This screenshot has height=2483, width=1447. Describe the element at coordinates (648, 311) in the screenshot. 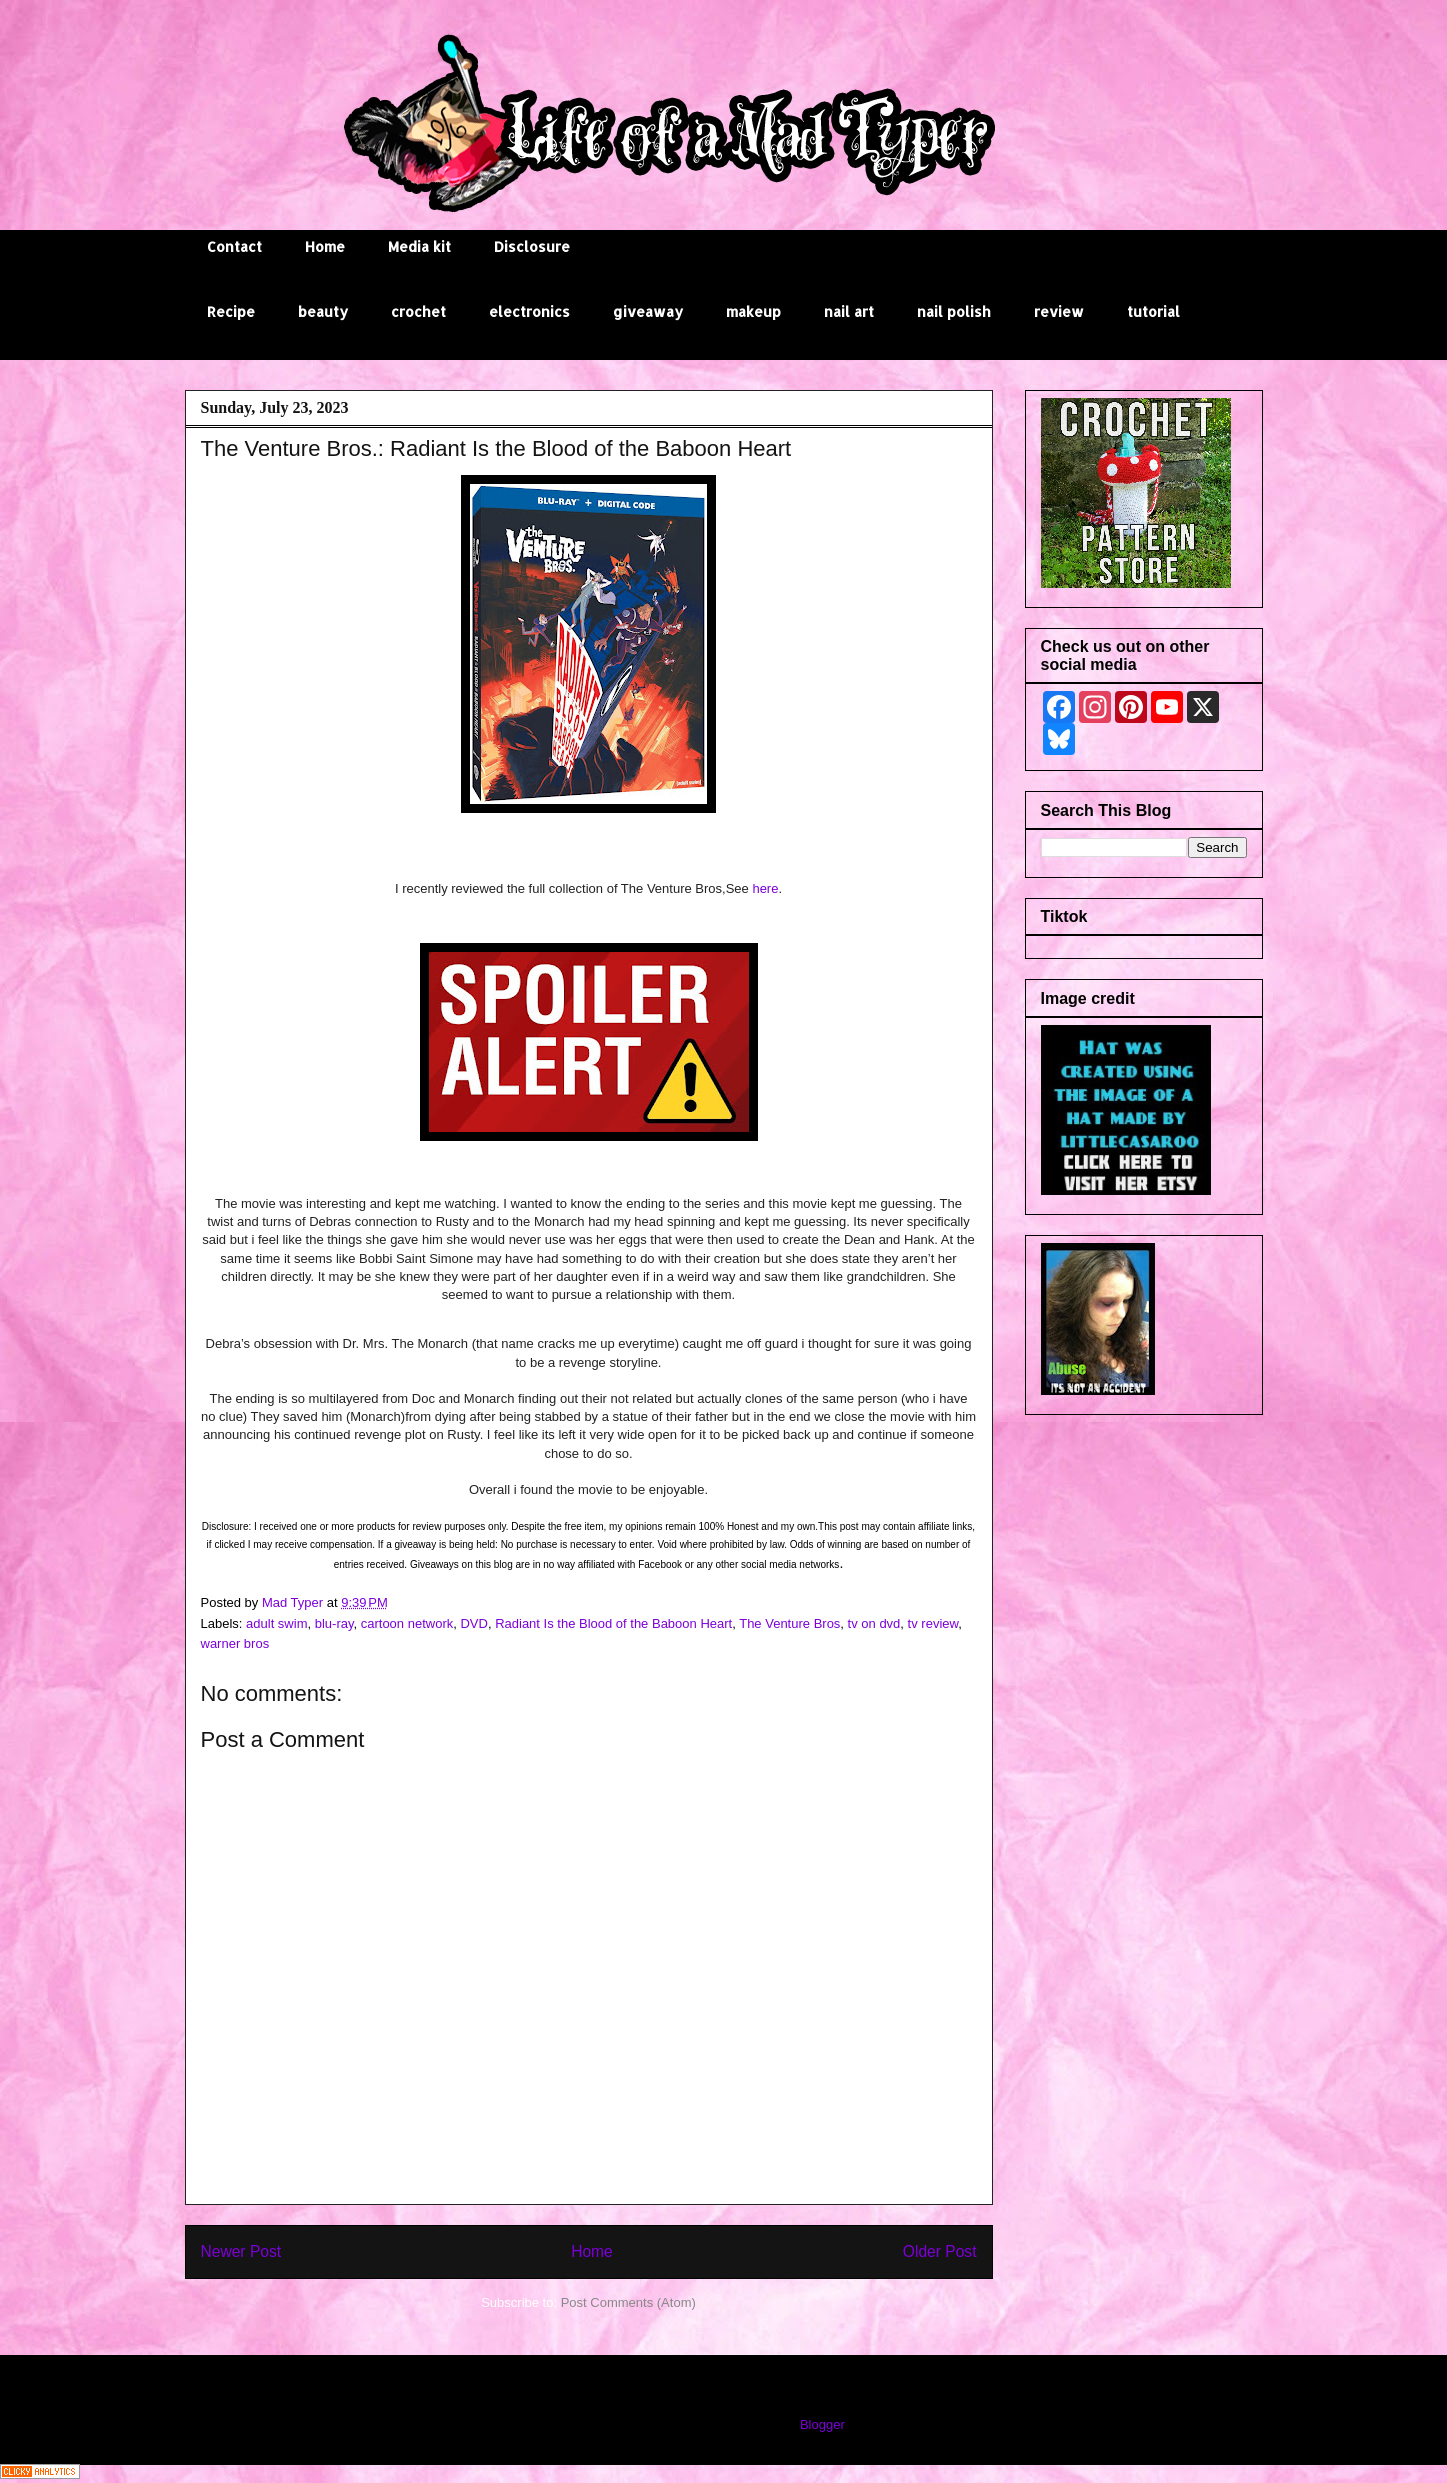

I see `giveaway` at that location.